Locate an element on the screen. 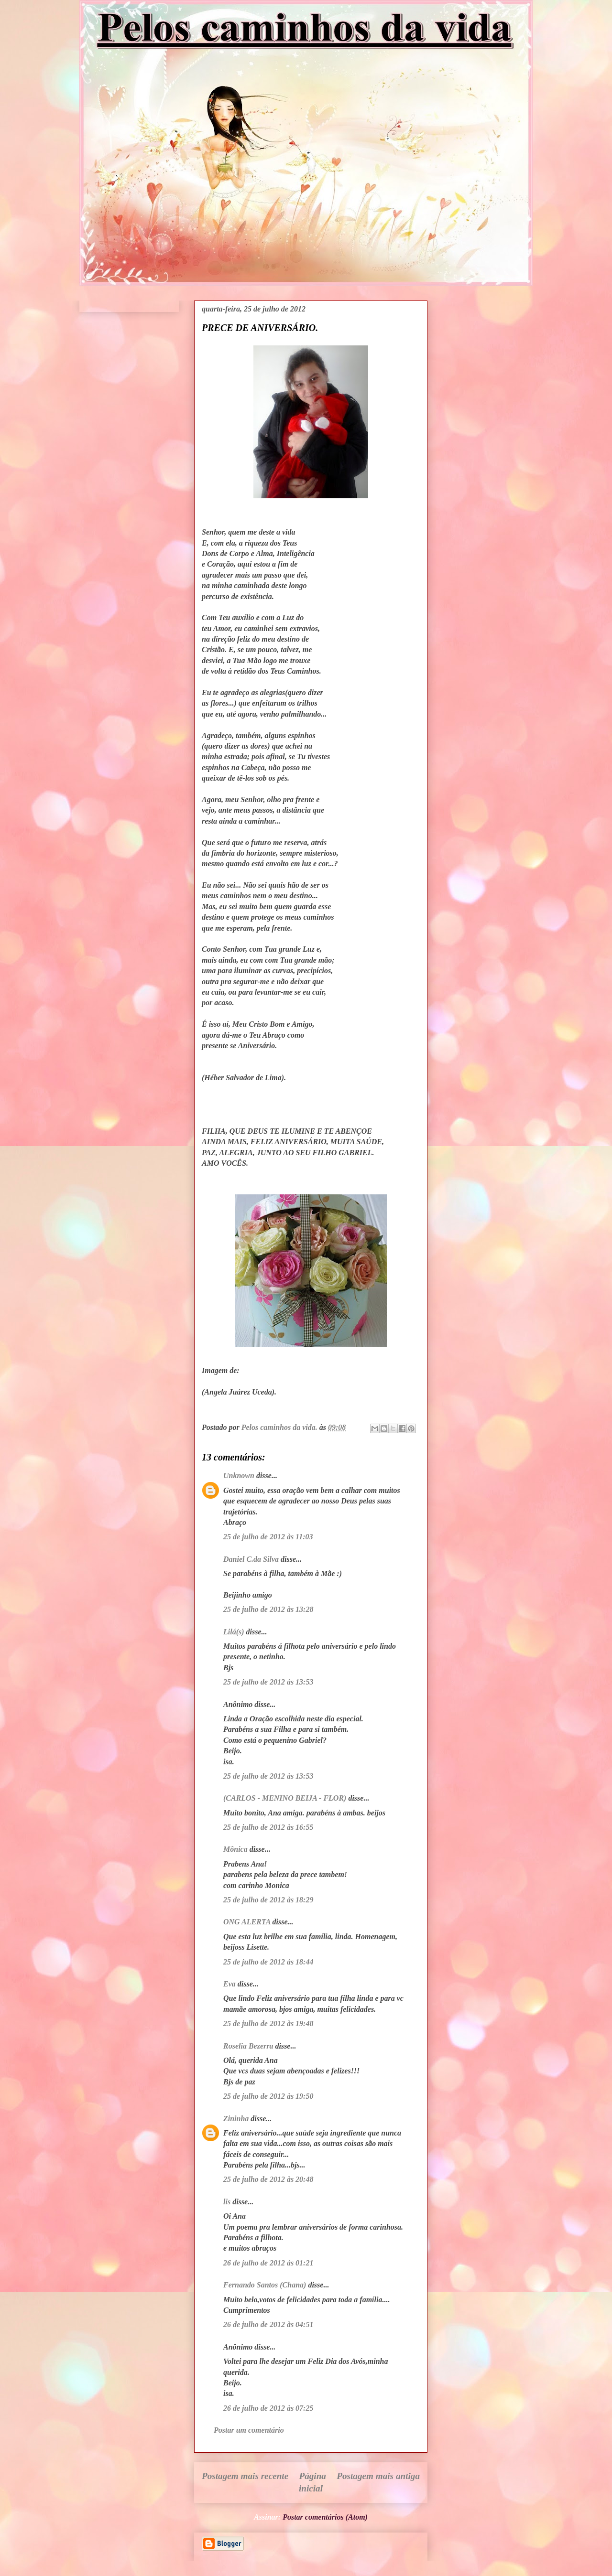  Roselia Bezerra is located at coordinates (248, 2046).